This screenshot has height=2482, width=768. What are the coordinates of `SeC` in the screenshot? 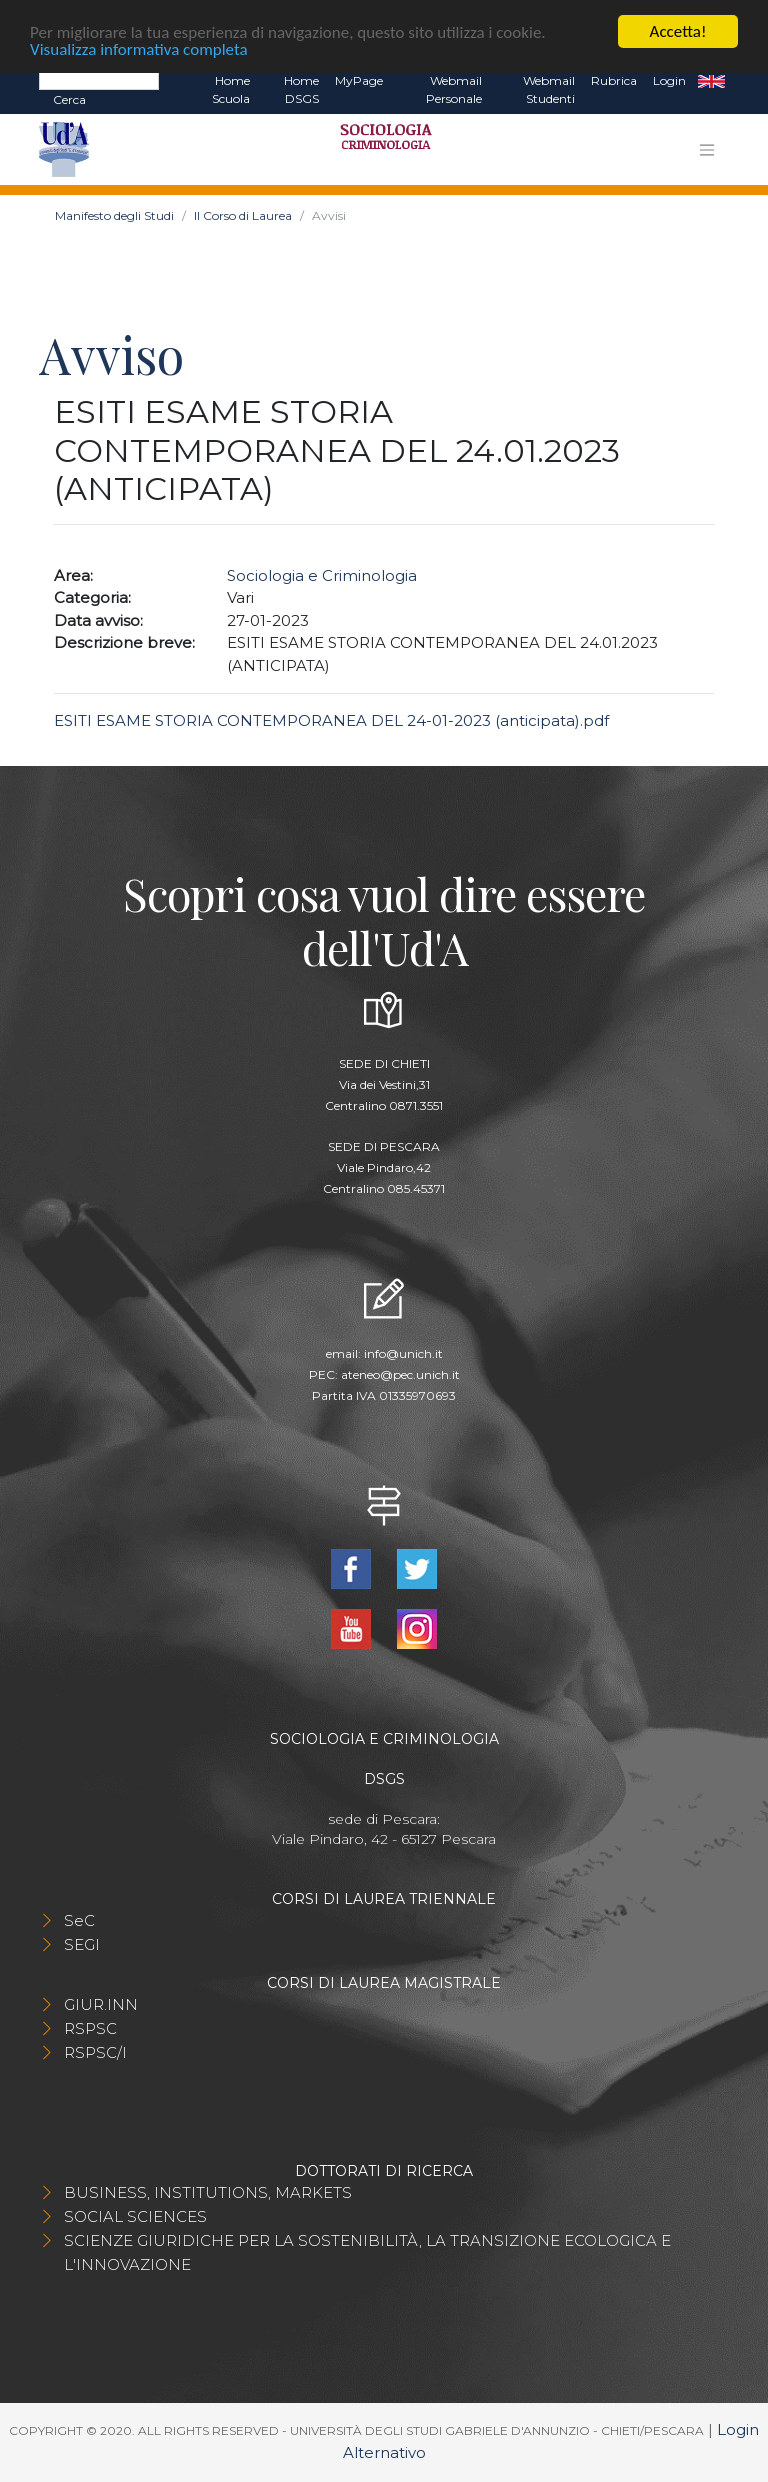 It's located at (79, 1920).